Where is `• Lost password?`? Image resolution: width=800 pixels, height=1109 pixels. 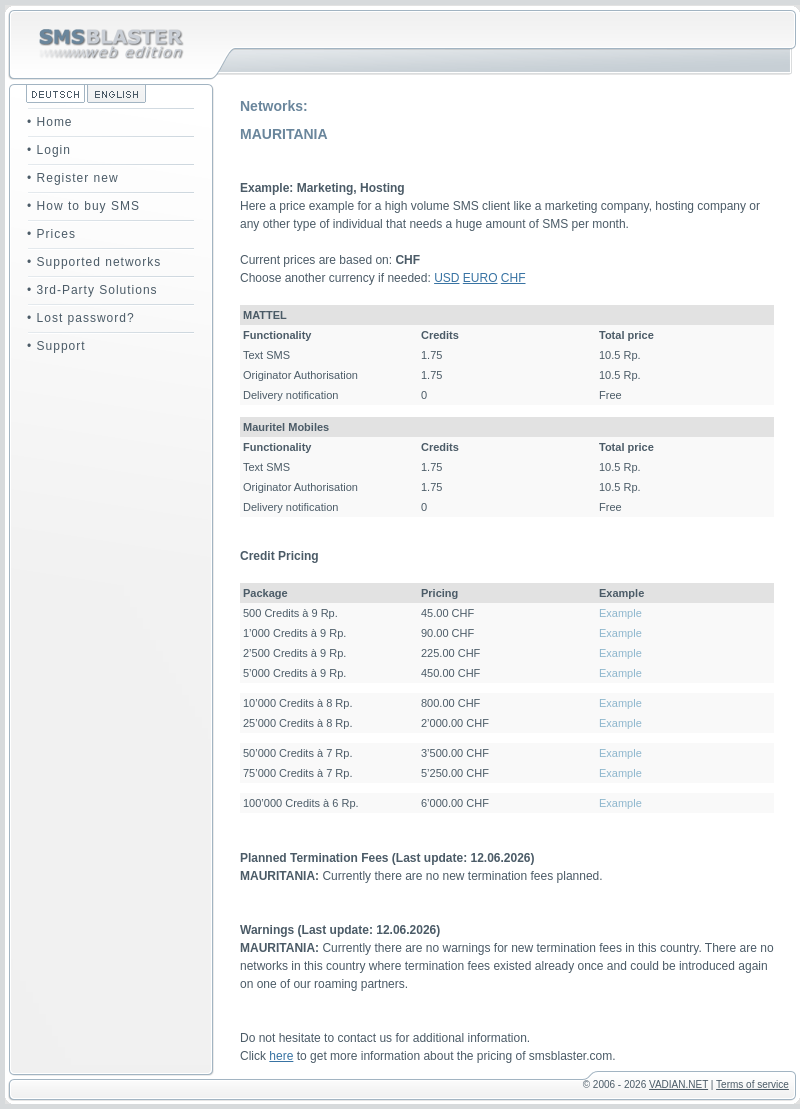
• Lost password? is located at coordinates (81, 318).